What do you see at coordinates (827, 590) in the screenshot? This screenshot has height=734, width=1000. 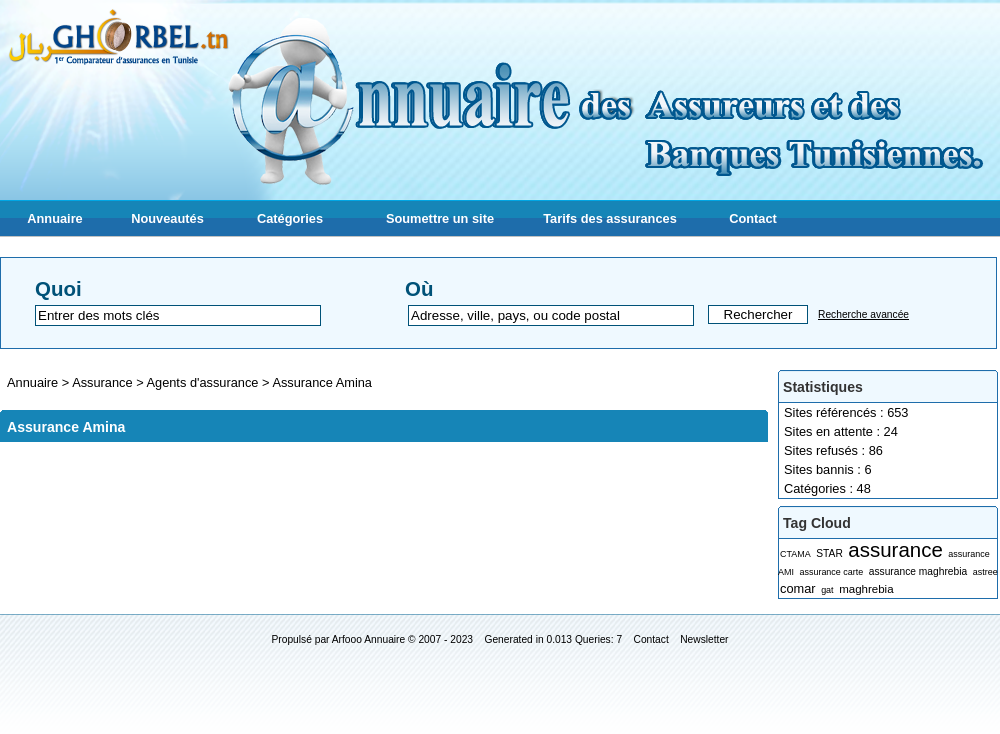 I see `gat` at bounding box center [827, 590].